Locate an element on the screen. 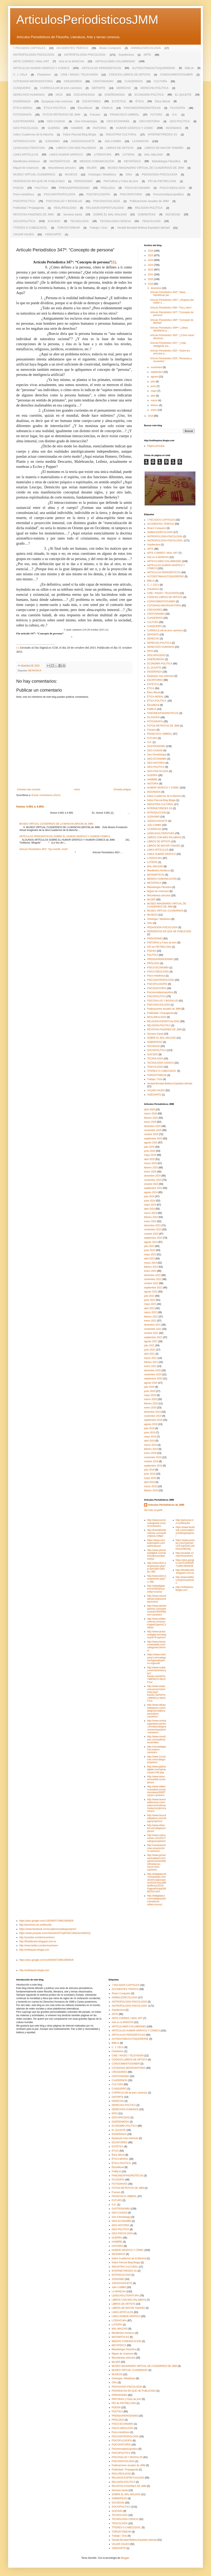 This screenshot has height=2576, width=211. CRISTIANISMO is located at coordinates (103, 81).